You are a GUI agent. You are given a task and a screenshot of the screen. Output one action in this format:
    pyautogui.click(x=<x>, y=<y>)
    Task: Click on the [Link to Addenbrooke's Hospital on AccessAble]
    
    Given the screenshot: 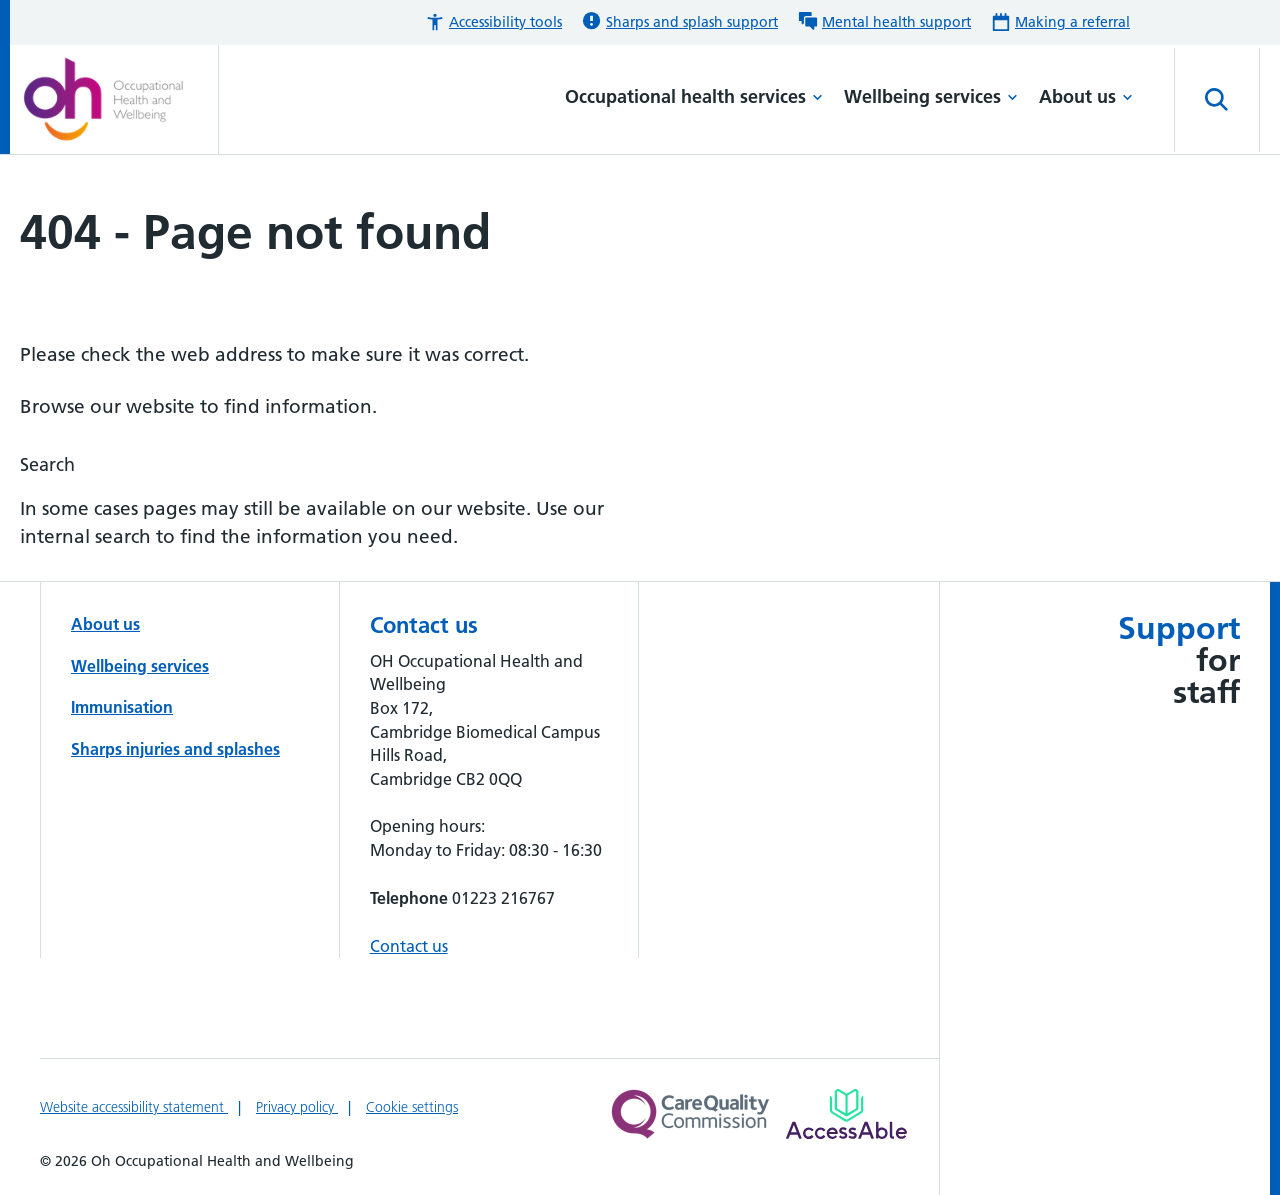 What is the action you would take?
    pyautogui.click(x=846, y=1114)
    